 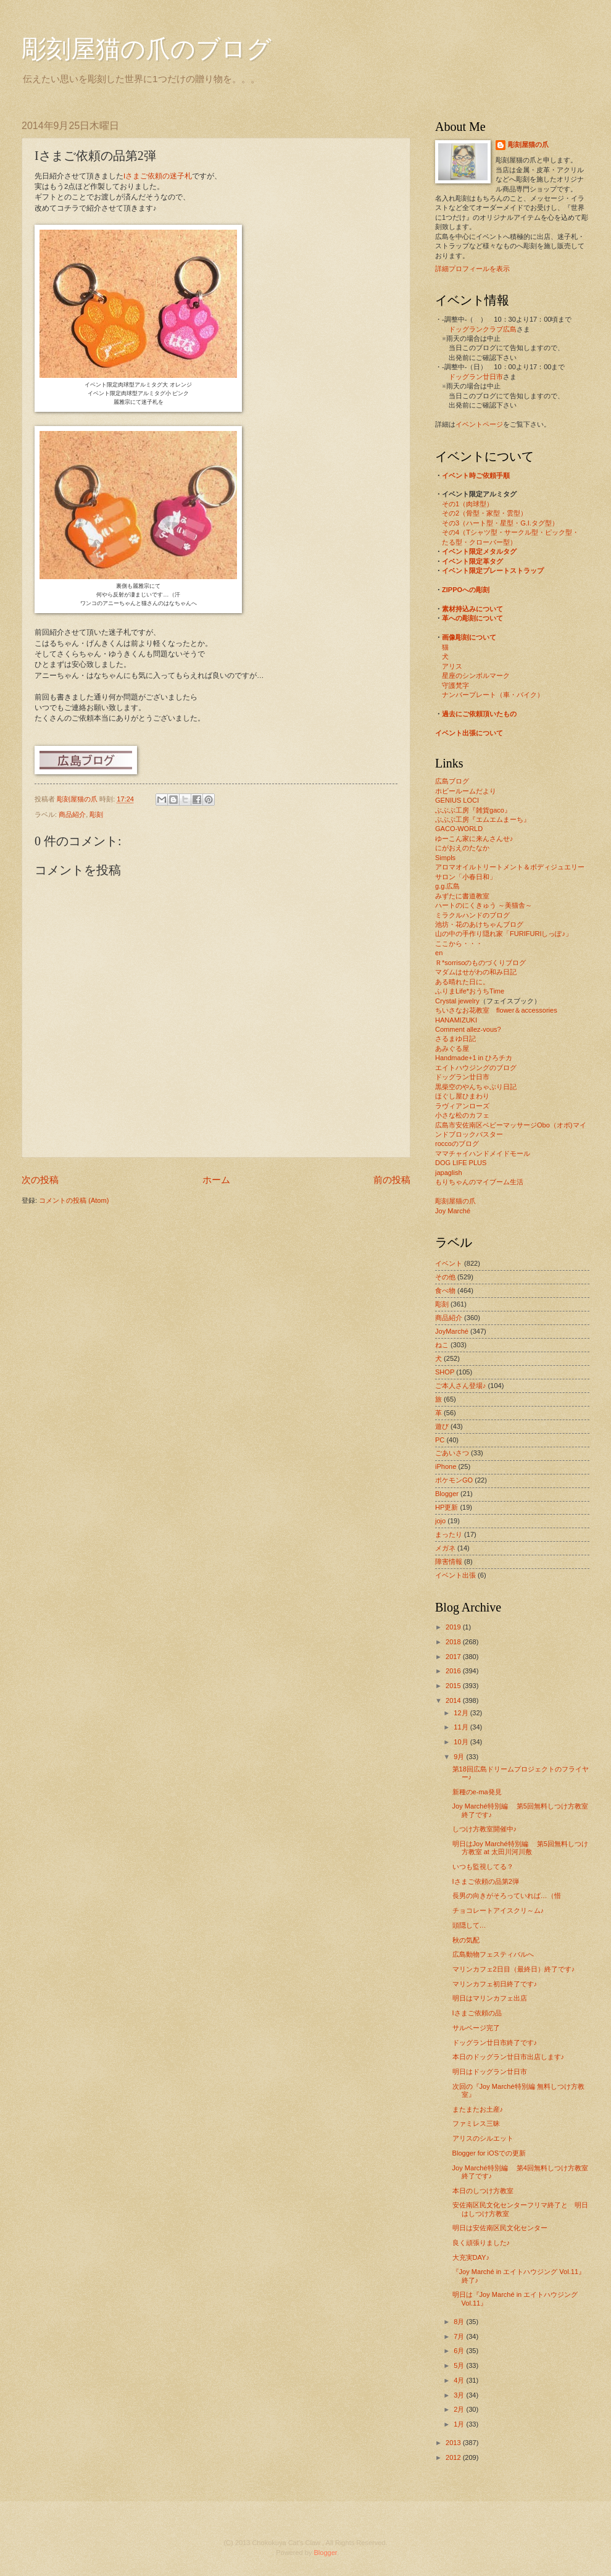 What do you see at coordinates (472, 561) in the screenshot?
I see `イベント限定革タグ` at bounding box center [472, 561].